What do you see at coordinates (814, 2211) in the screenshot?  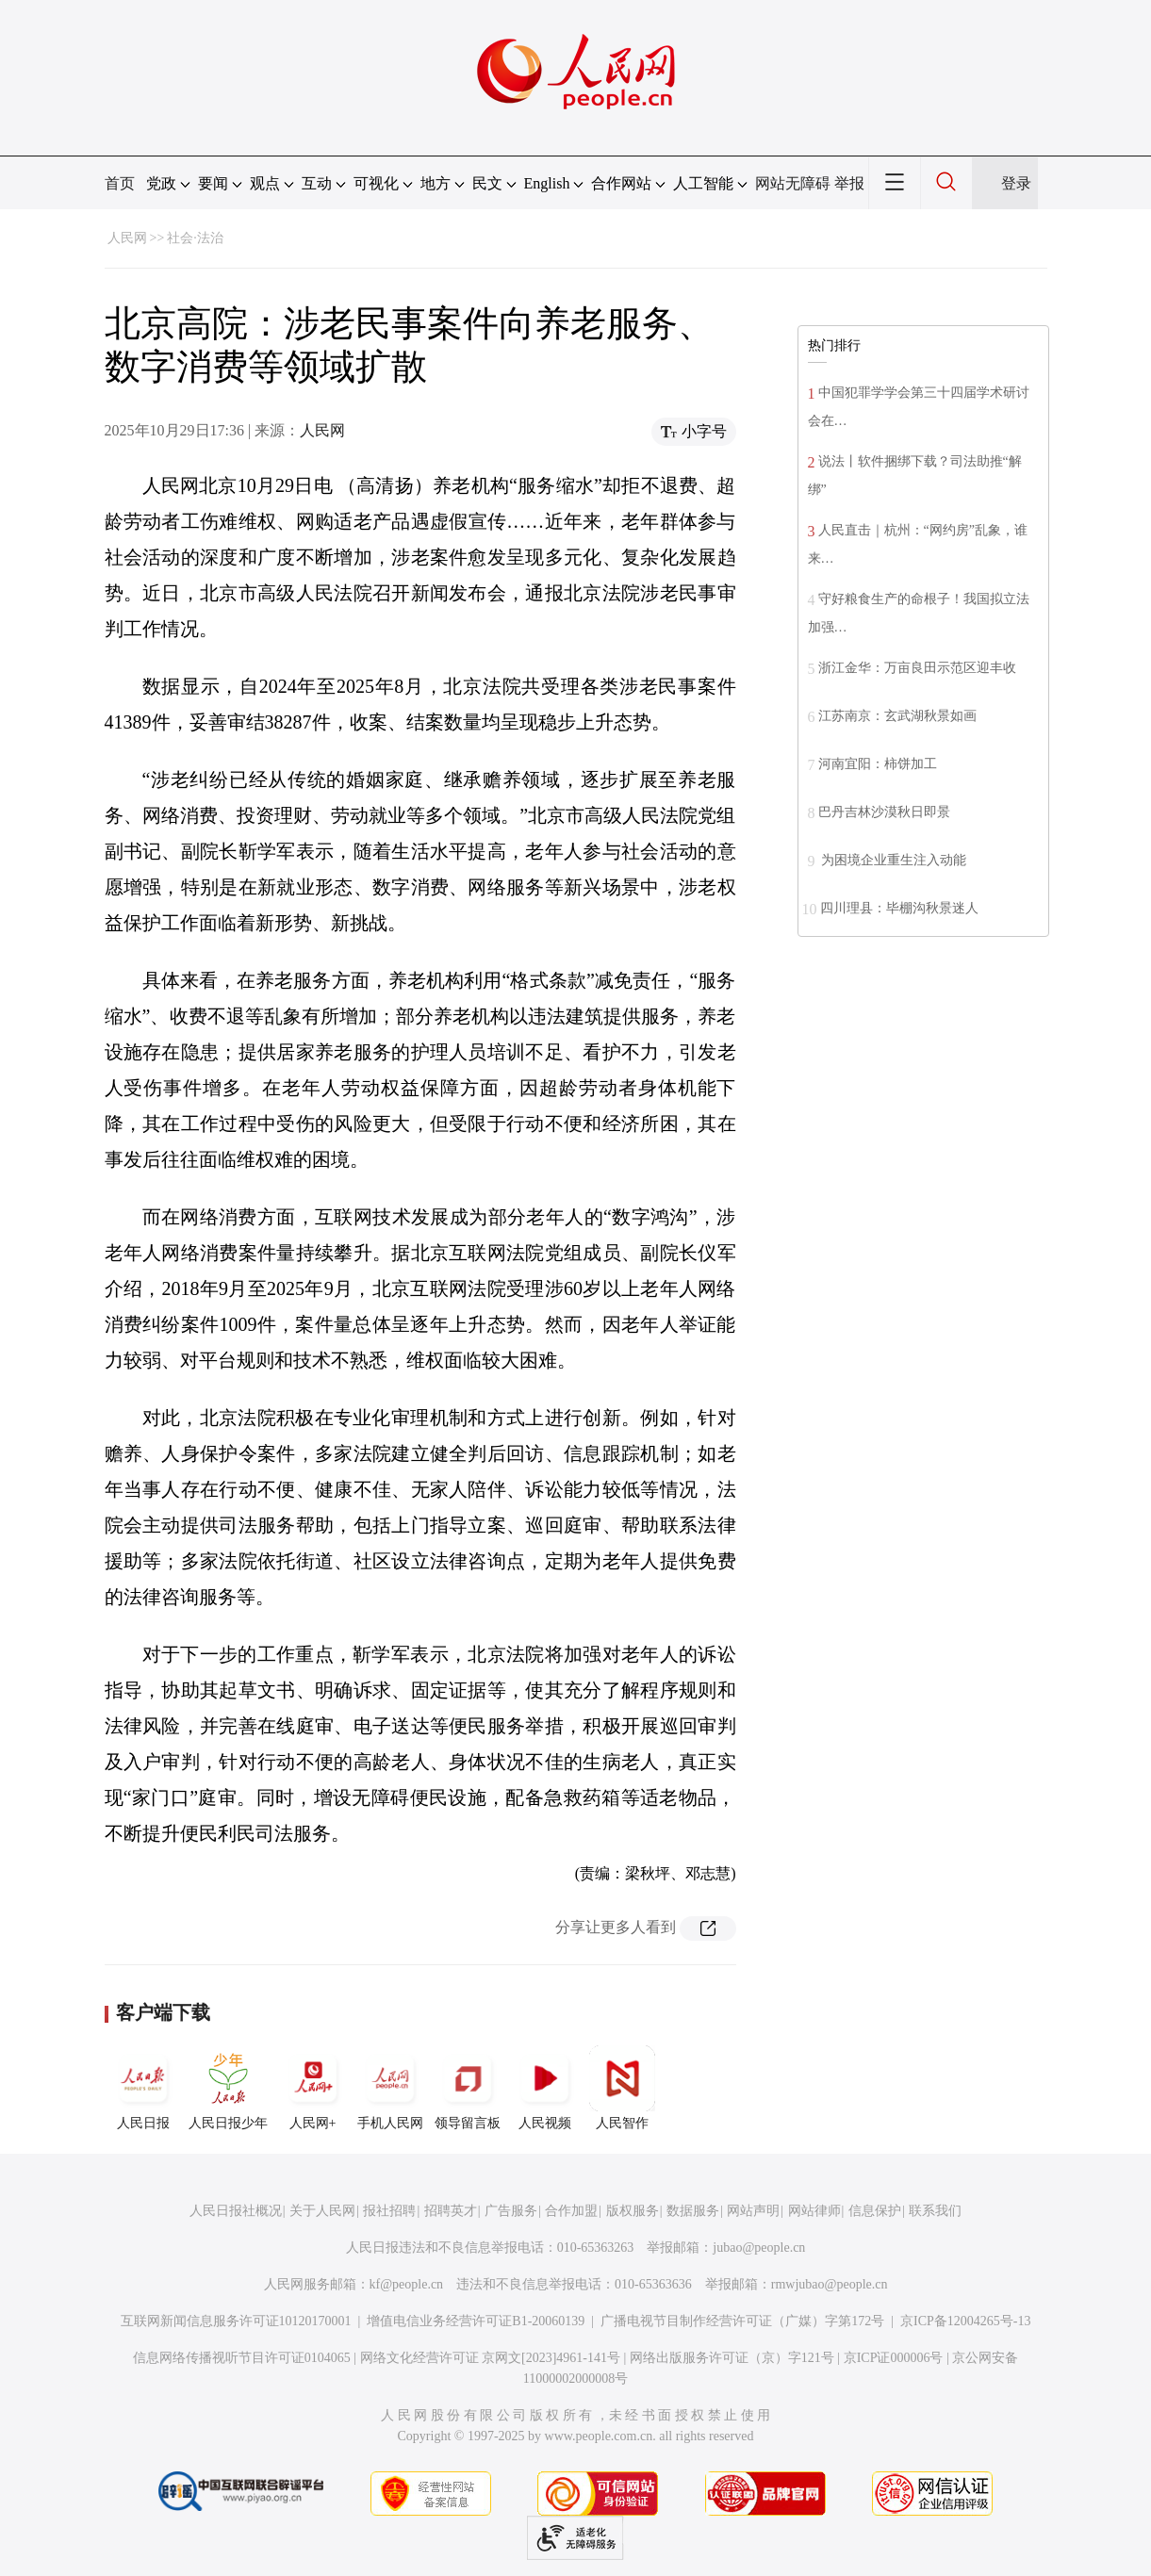 I see `网站律师` at bounding box center [814, 2211].